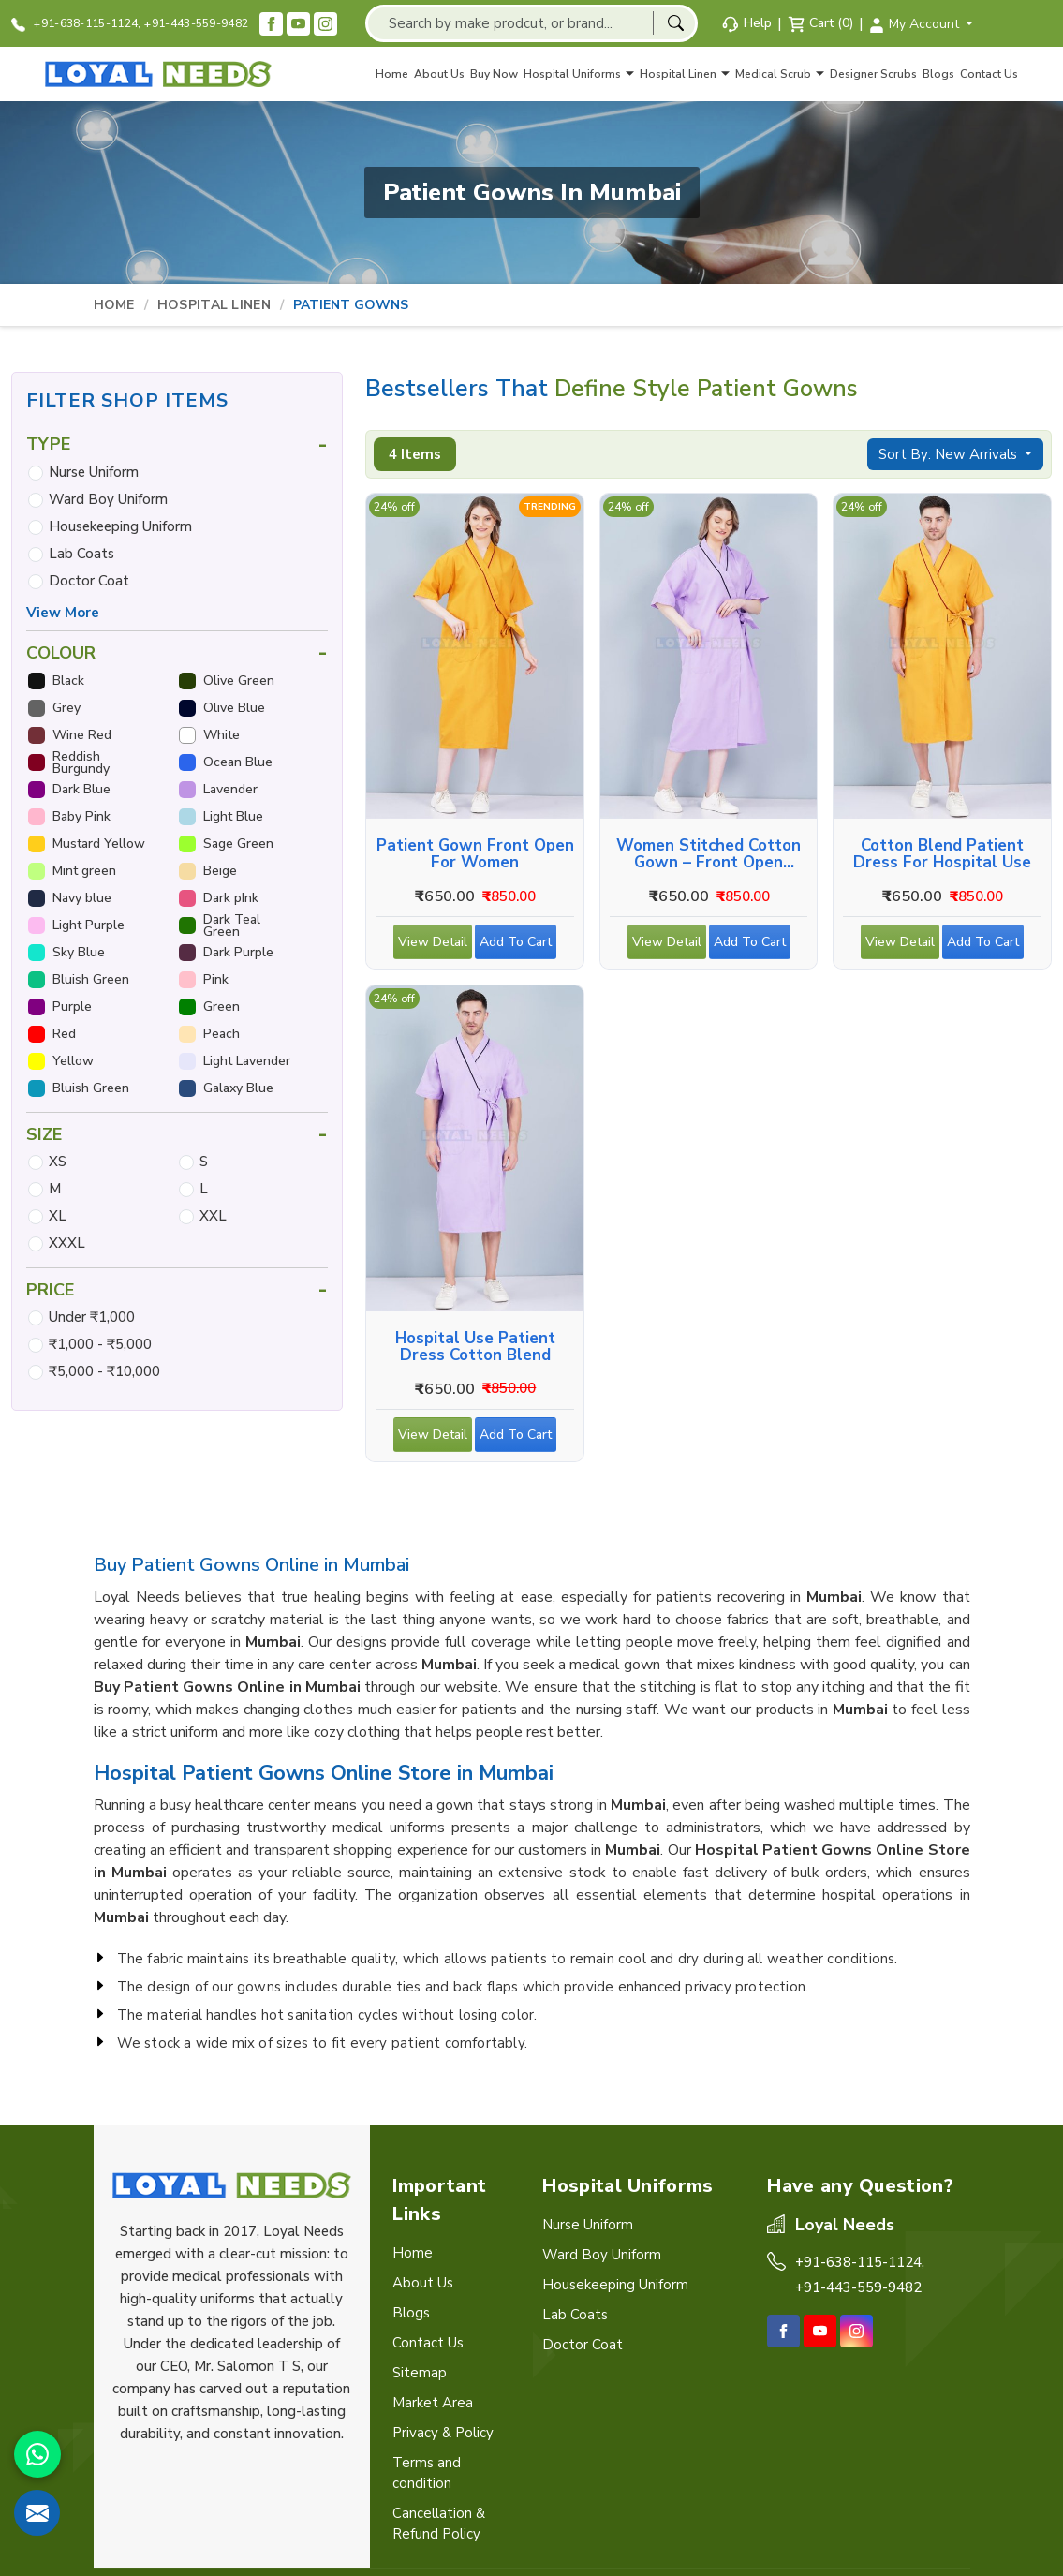 The image size is (1063, 2576). Describe the element at coordinates (94, 472) in the screenshot. I see `Nurse Uniform` at that location.